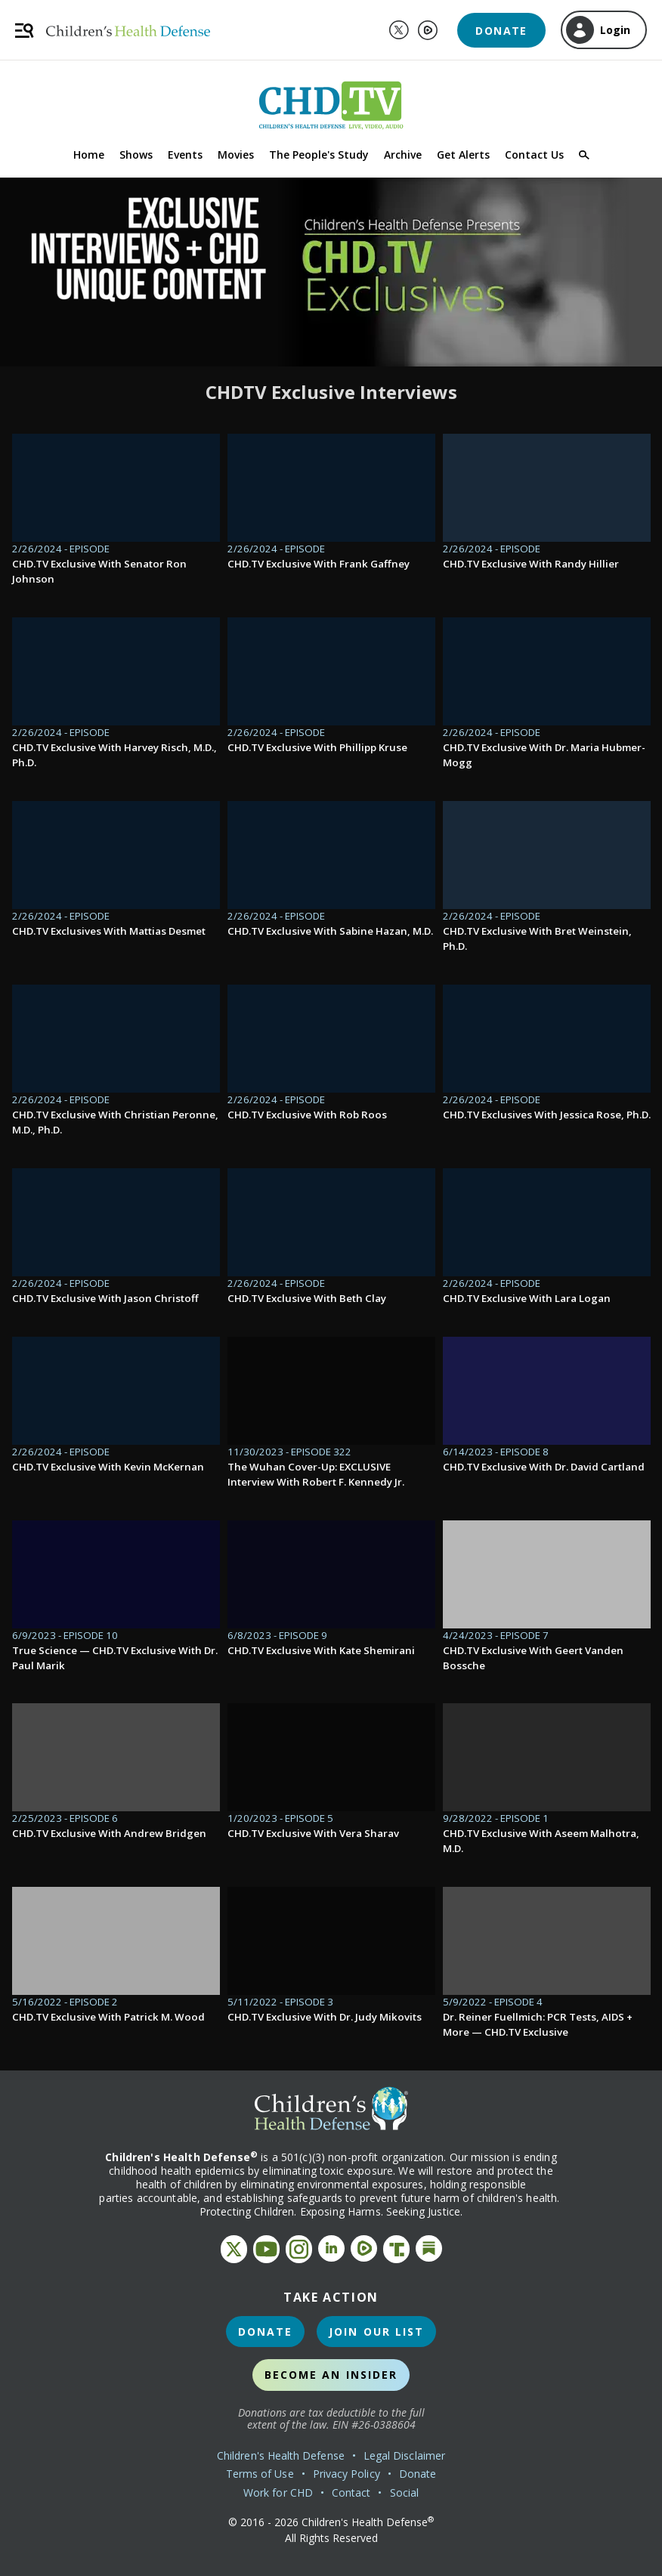 This screenshot has height=2576, width=662. I want to click on Privacy Policy, so click(346, 2473).